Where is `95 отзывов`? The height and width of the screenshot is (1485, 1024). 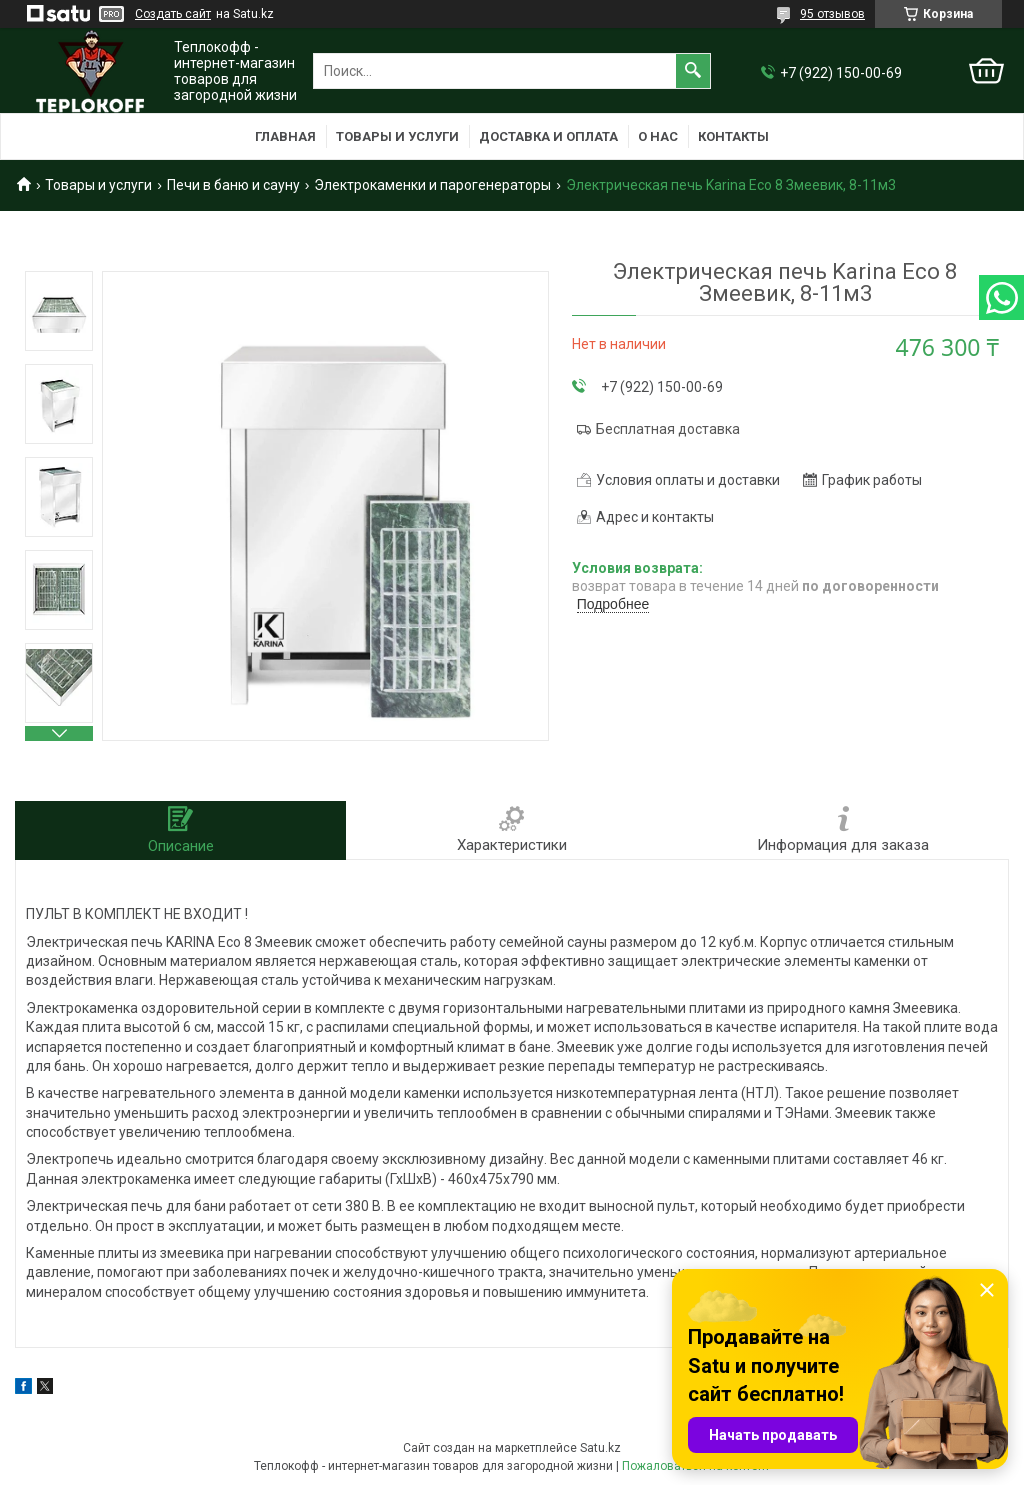
95 отзывов is located at coordinates (832, 14).